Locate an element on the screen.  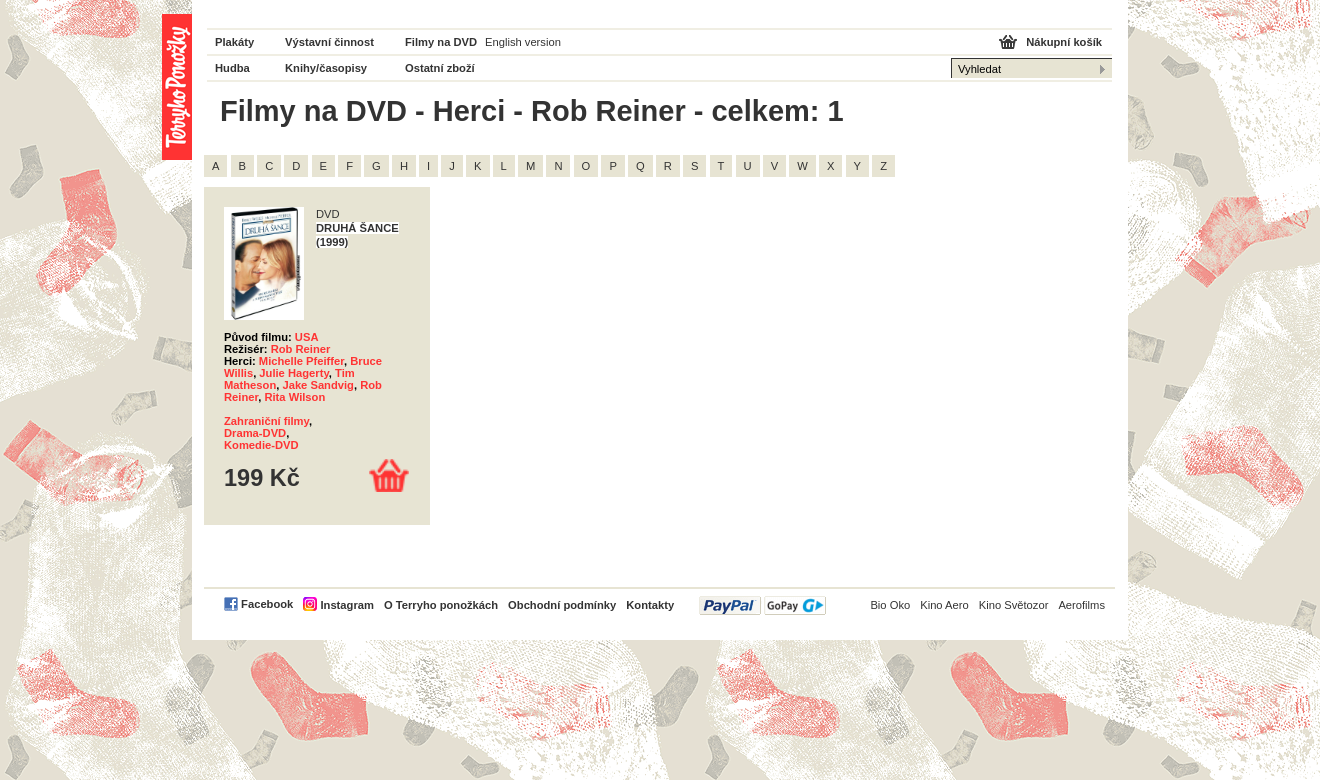
Obchodní podmínky is located at coordinates (562, 605).